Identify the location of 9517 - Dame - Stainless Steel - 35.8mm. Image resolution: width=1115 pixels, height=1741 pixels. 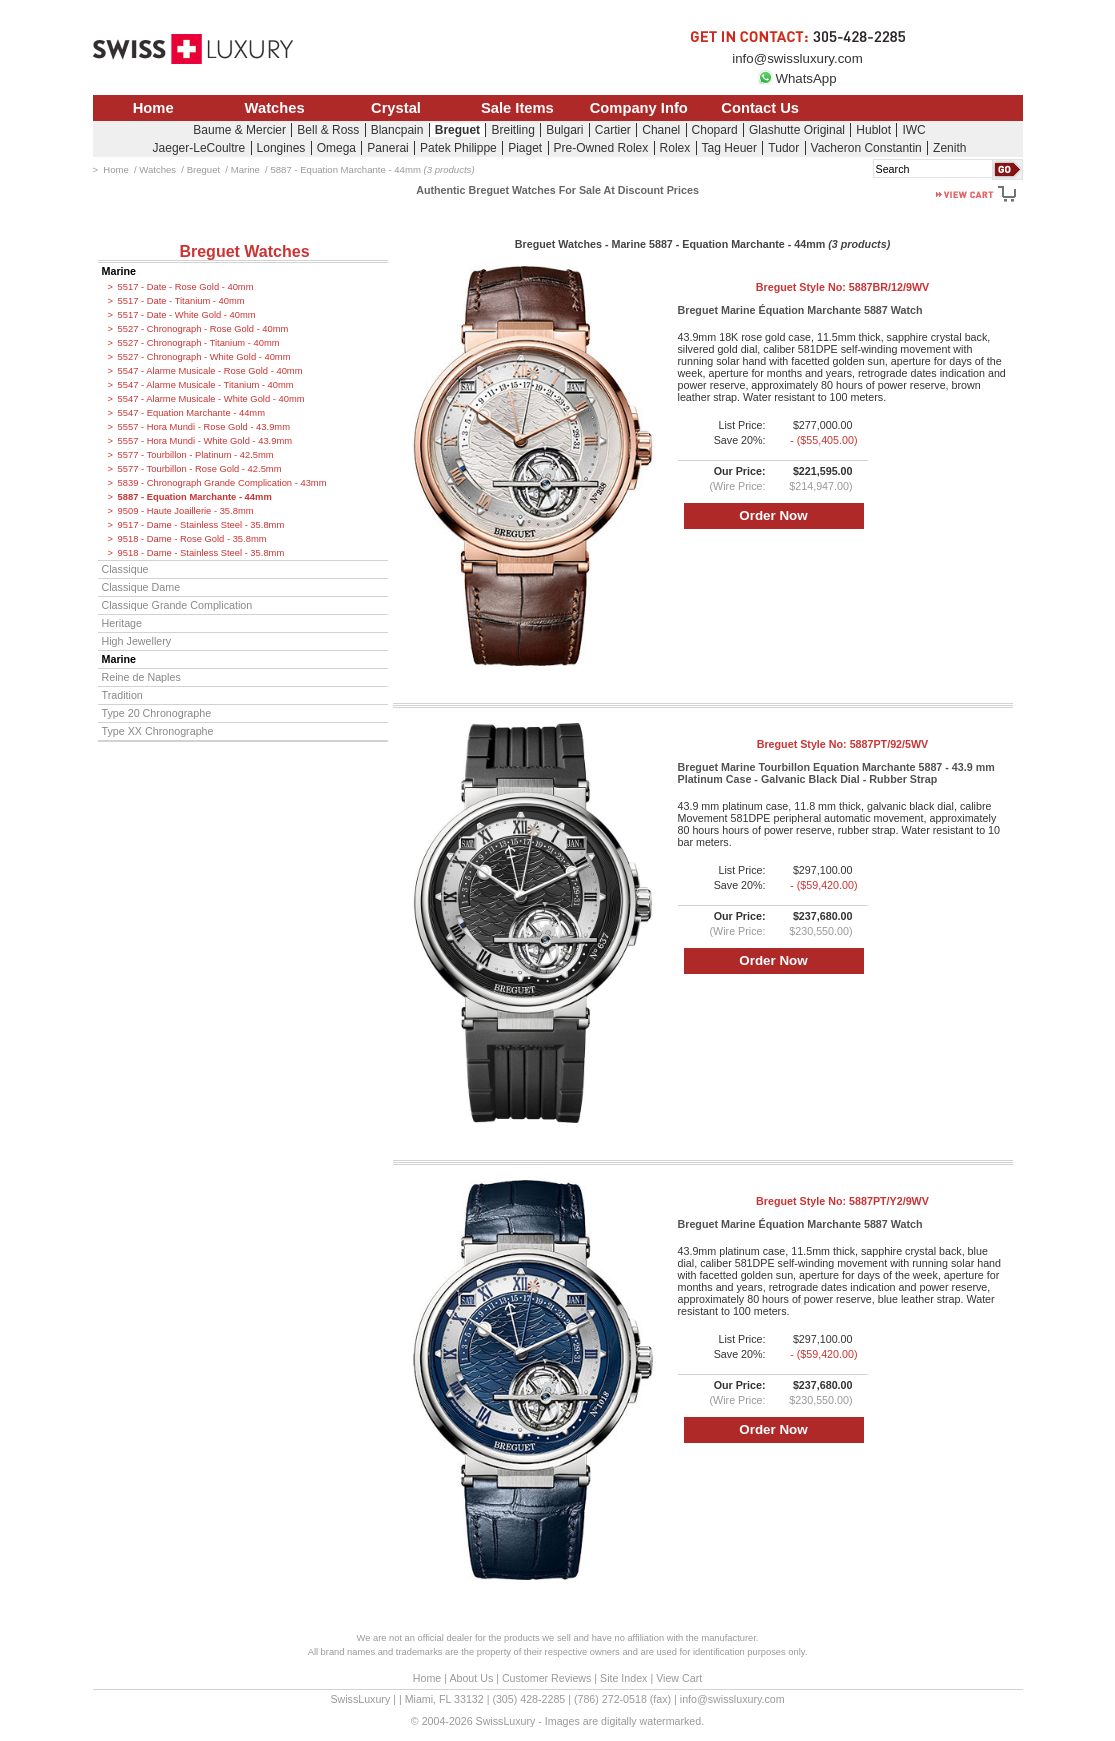
(201, 525).